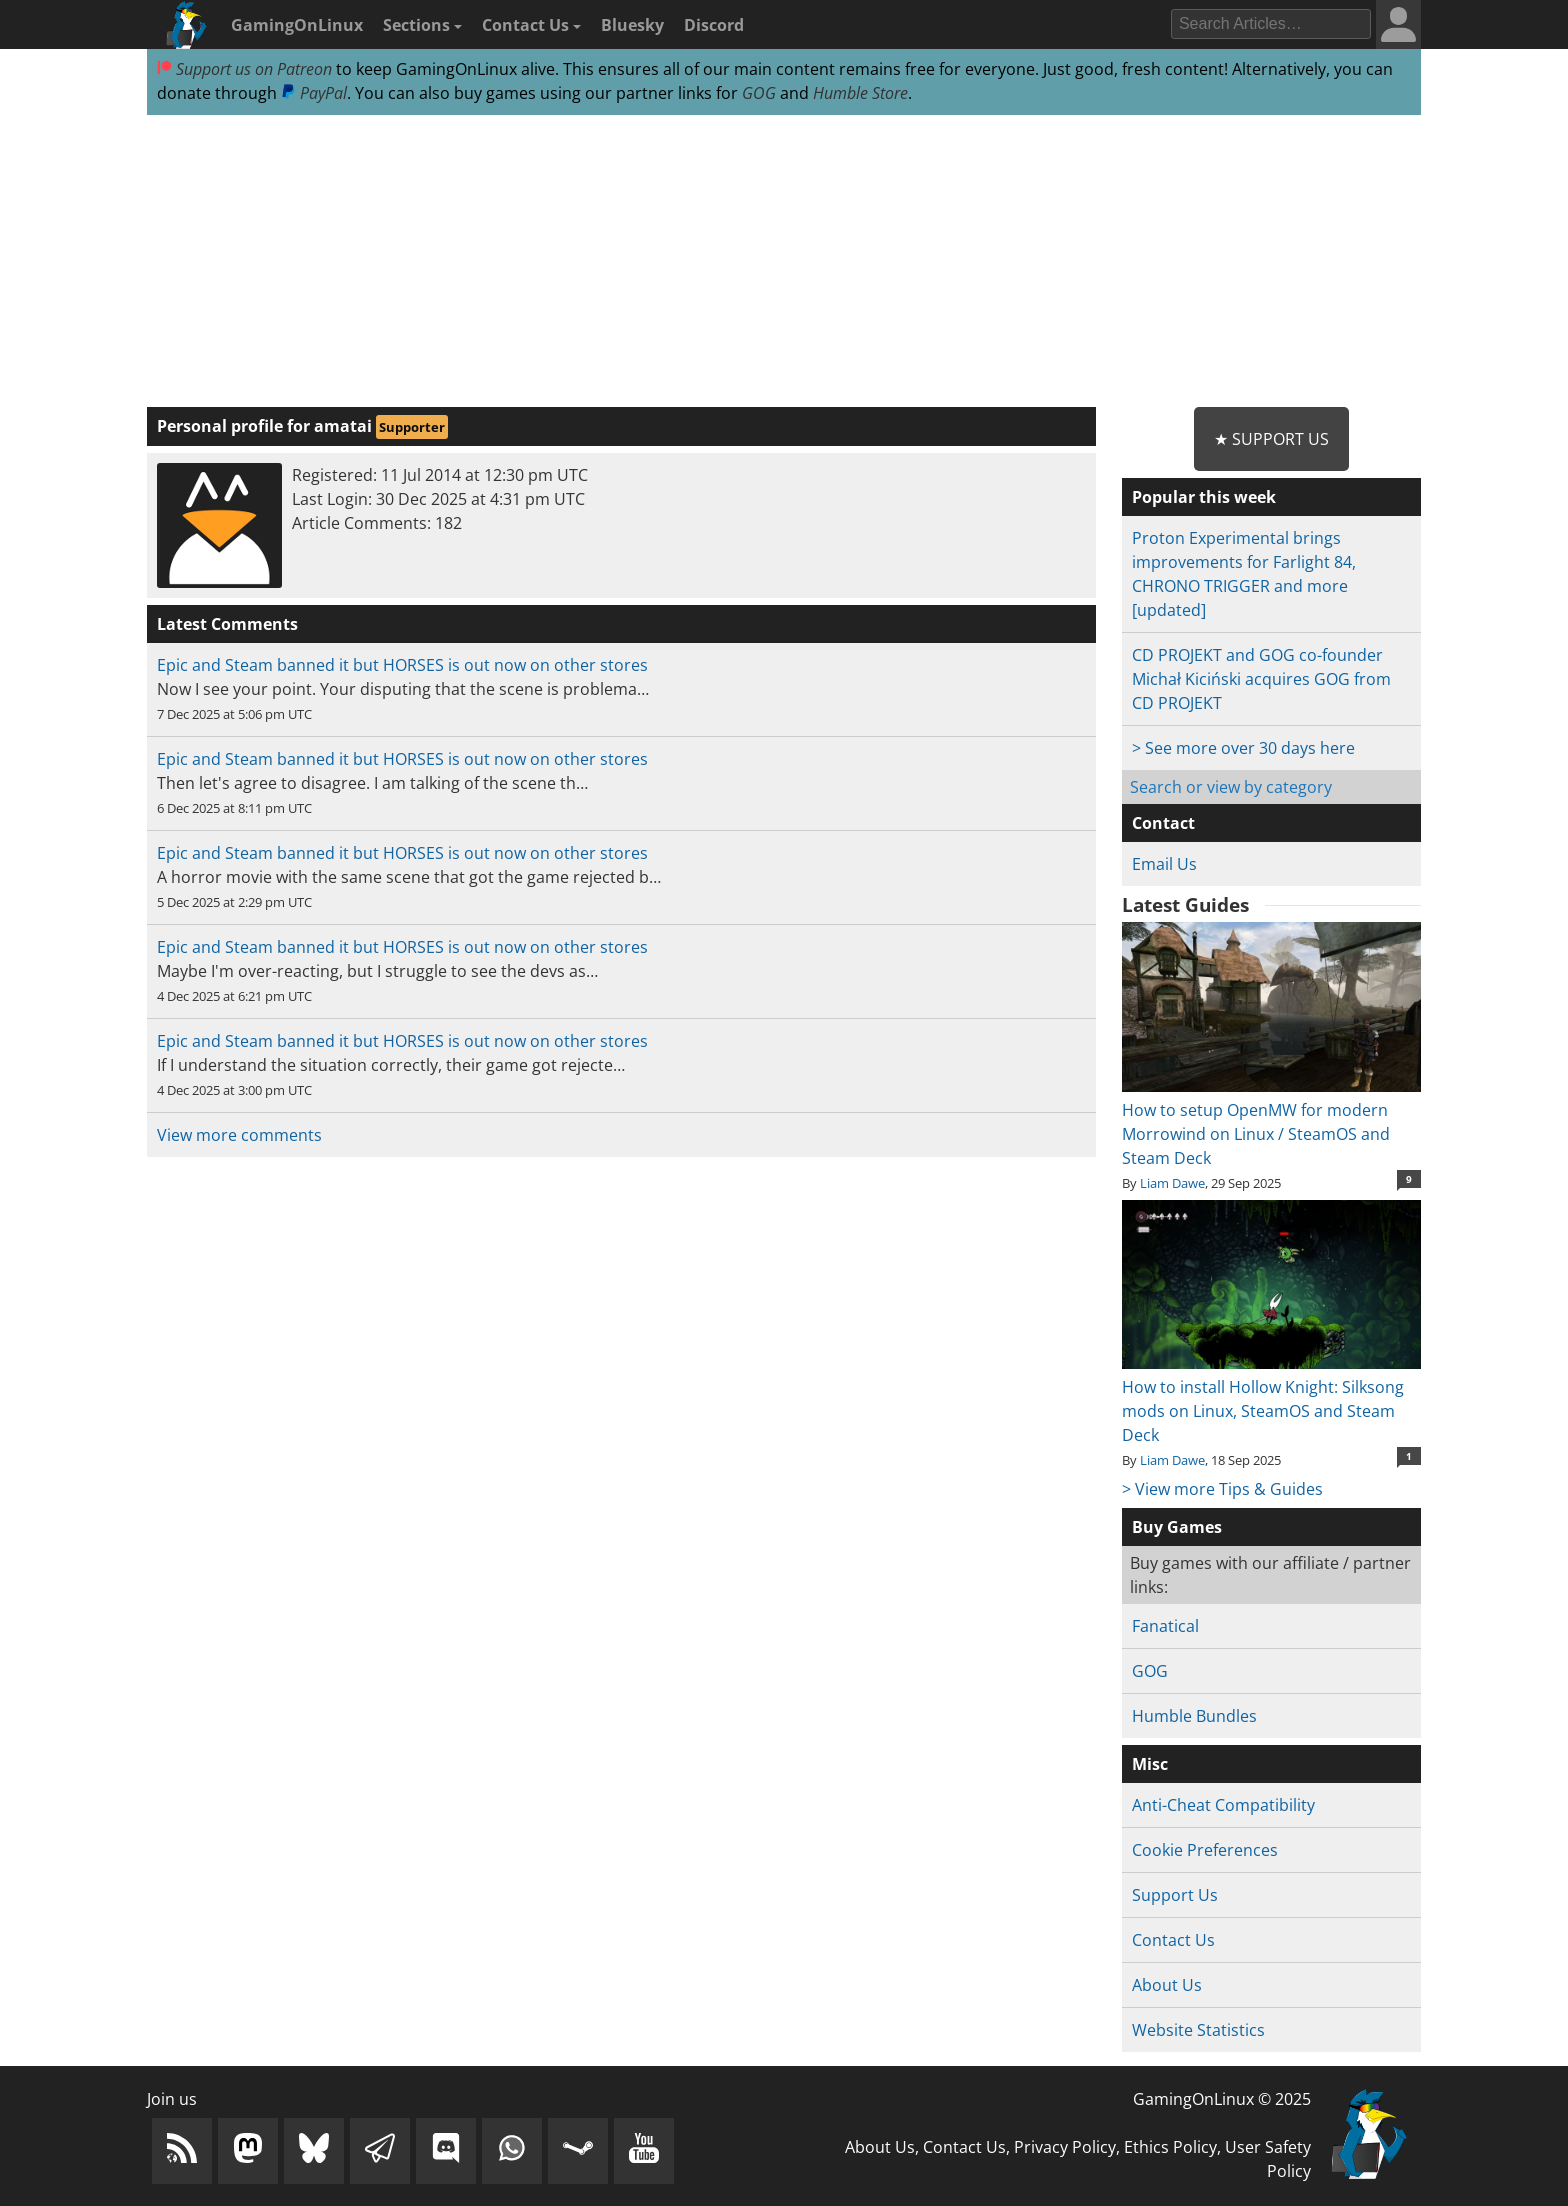 This screenshot has width=1568, height=2206. I want to click on Contact, so click(1163, 823).